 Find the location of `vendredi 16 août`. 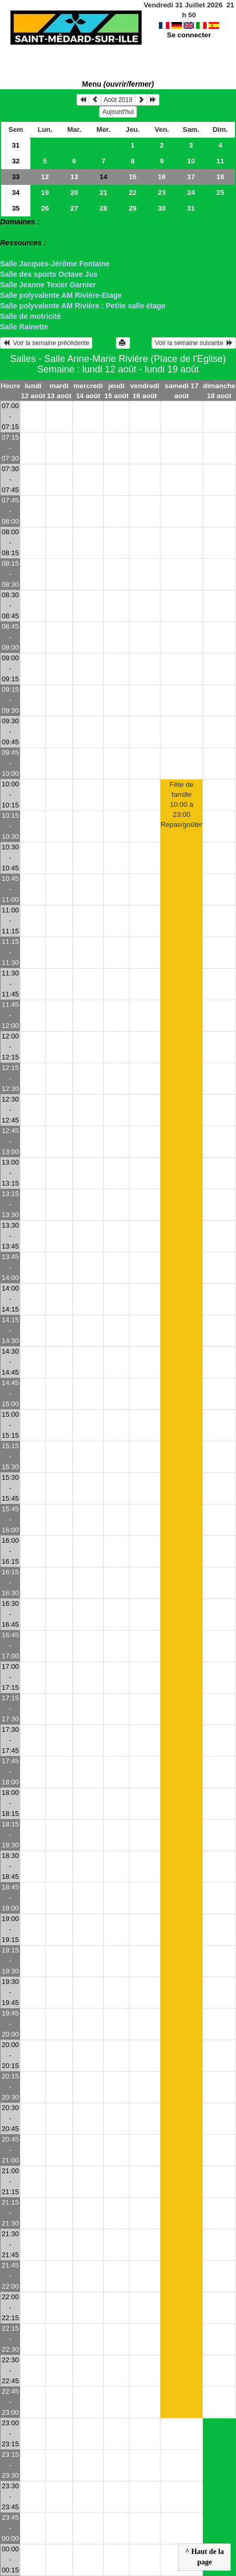

vendredi 16 août is located at coordinates (144, 391).